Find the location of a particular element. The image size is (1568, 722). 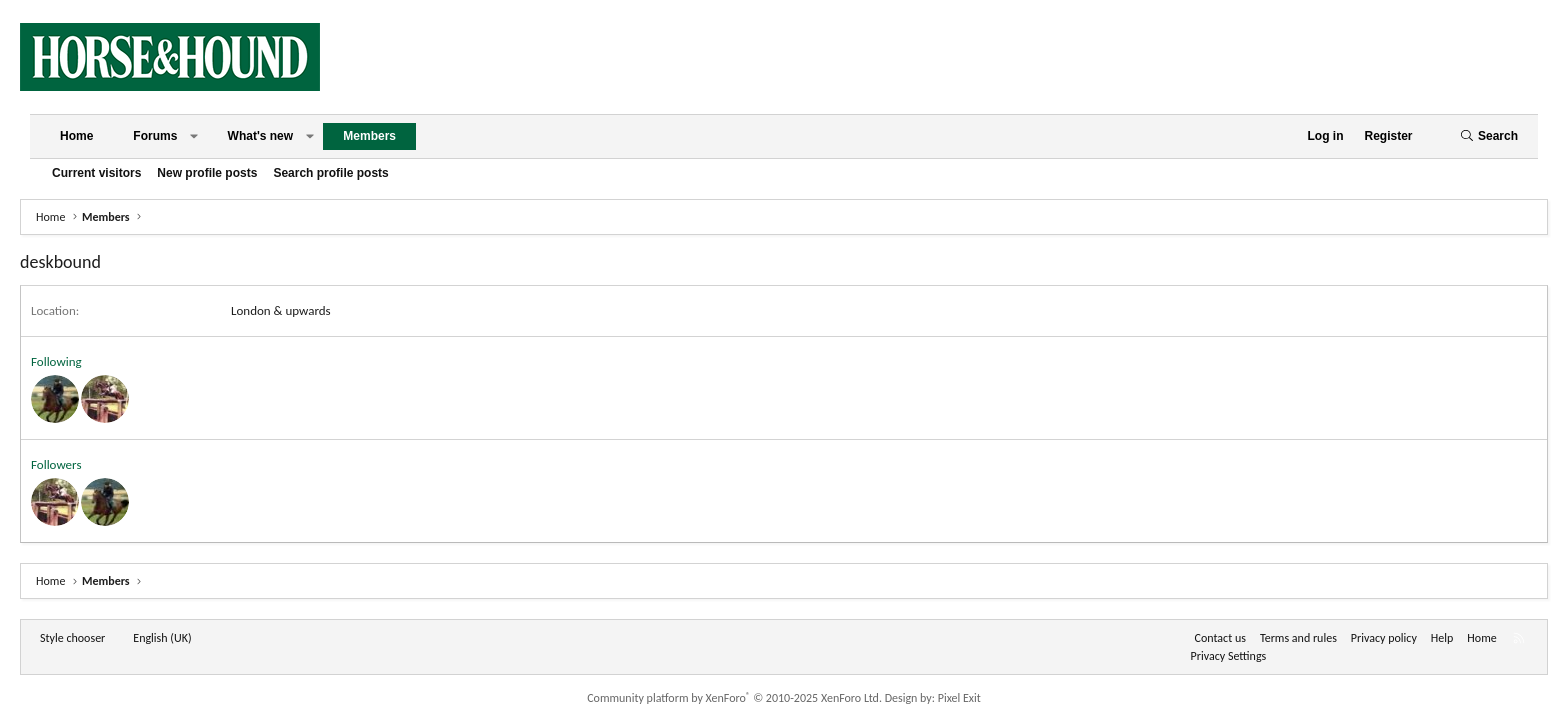

Home is located at coordinates (76, 136).